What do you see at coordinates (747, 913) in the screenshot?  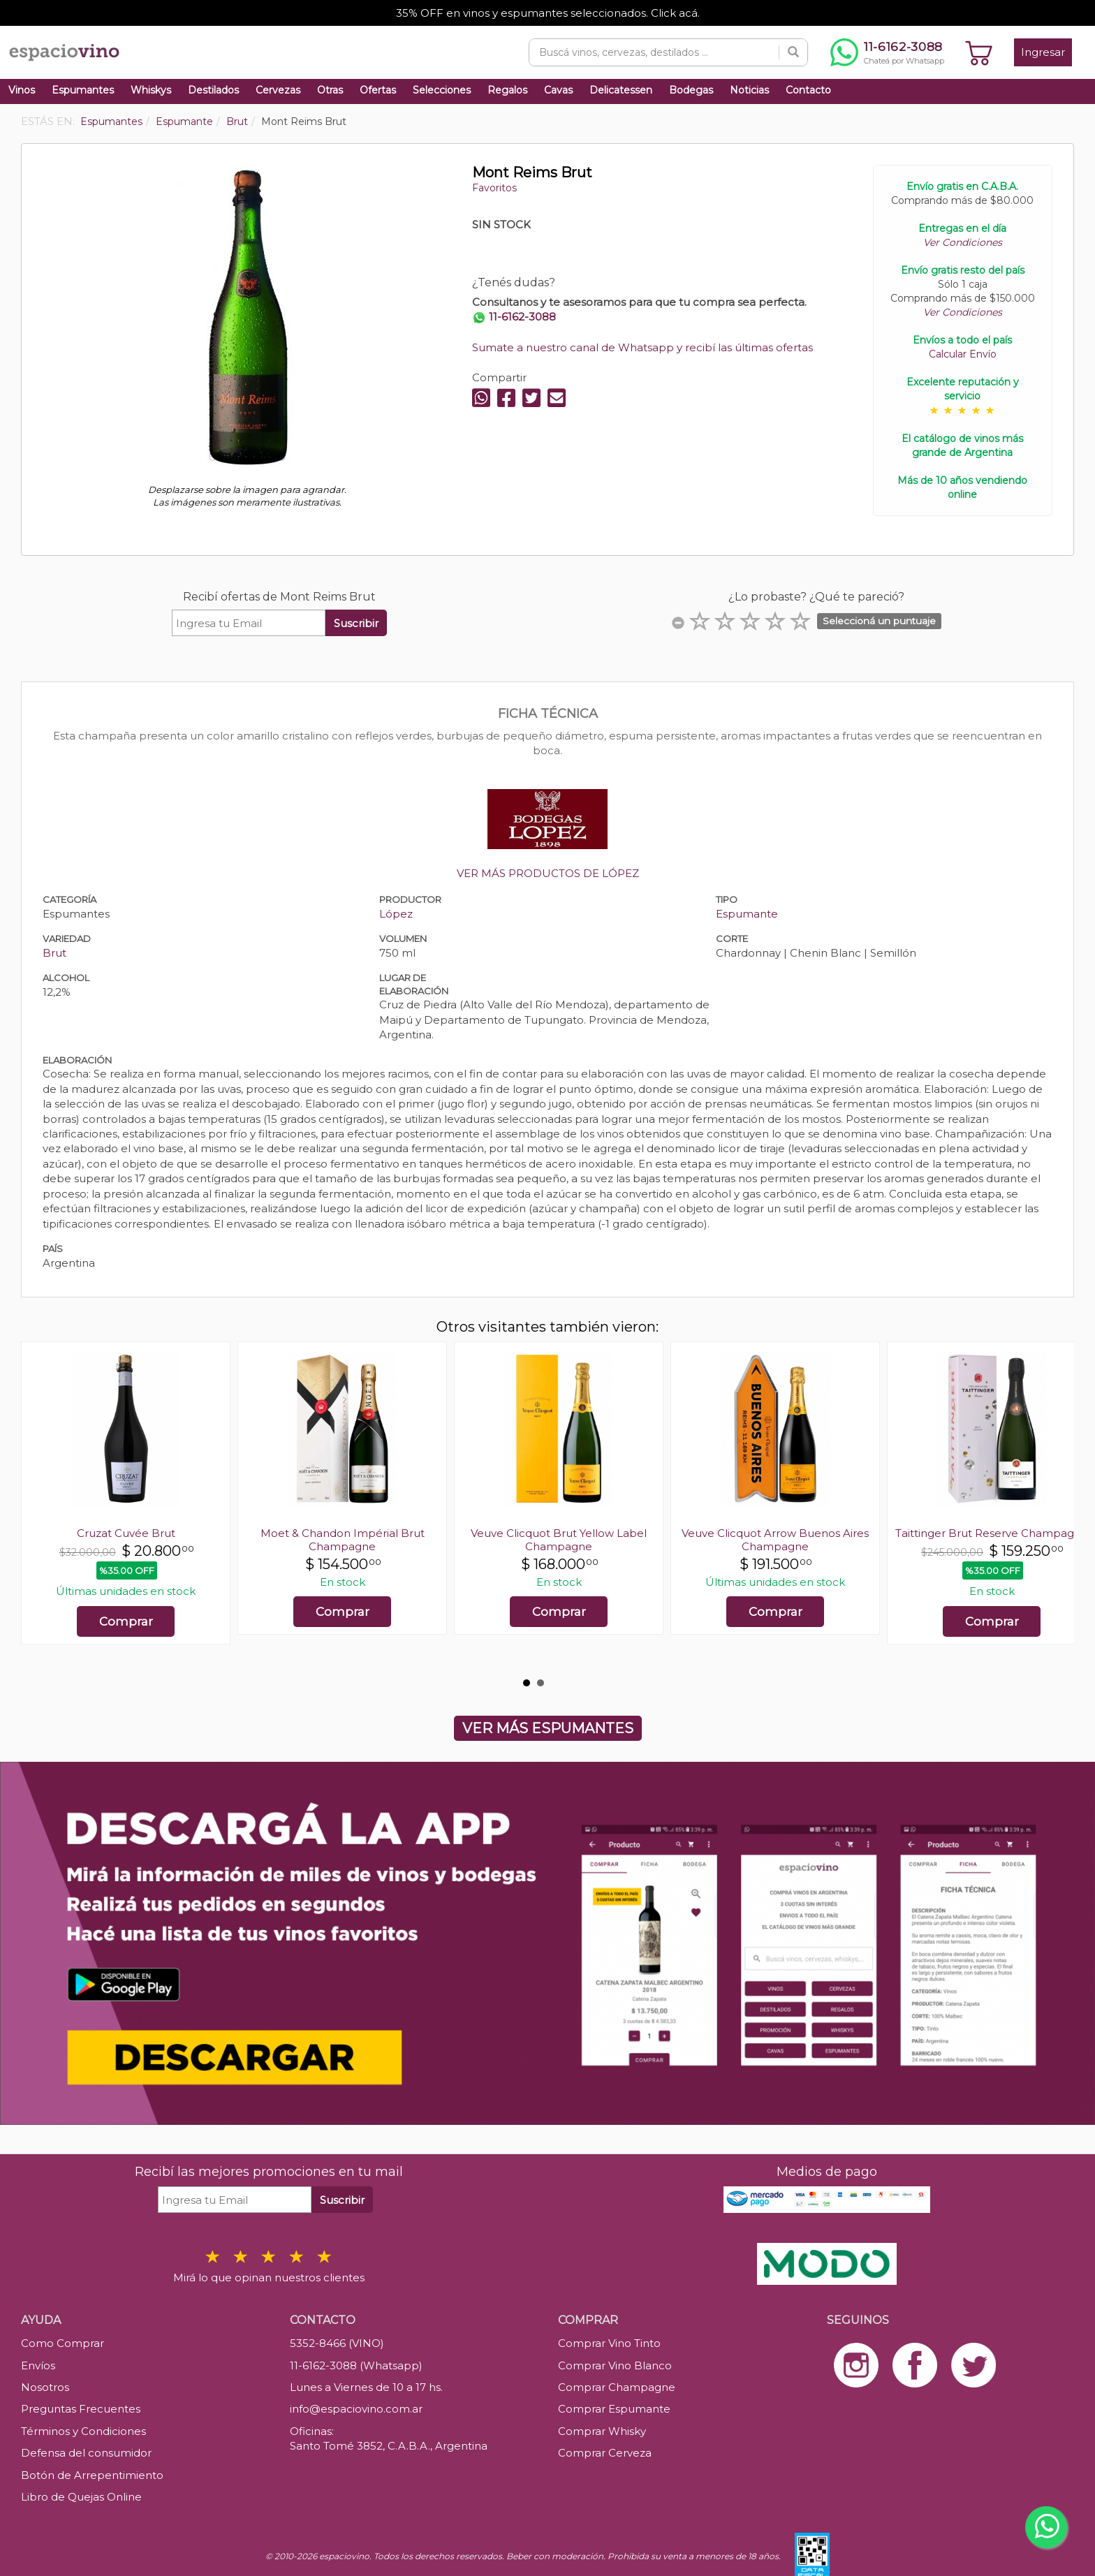 I see `Espumante` at bounding box center [747, 913].